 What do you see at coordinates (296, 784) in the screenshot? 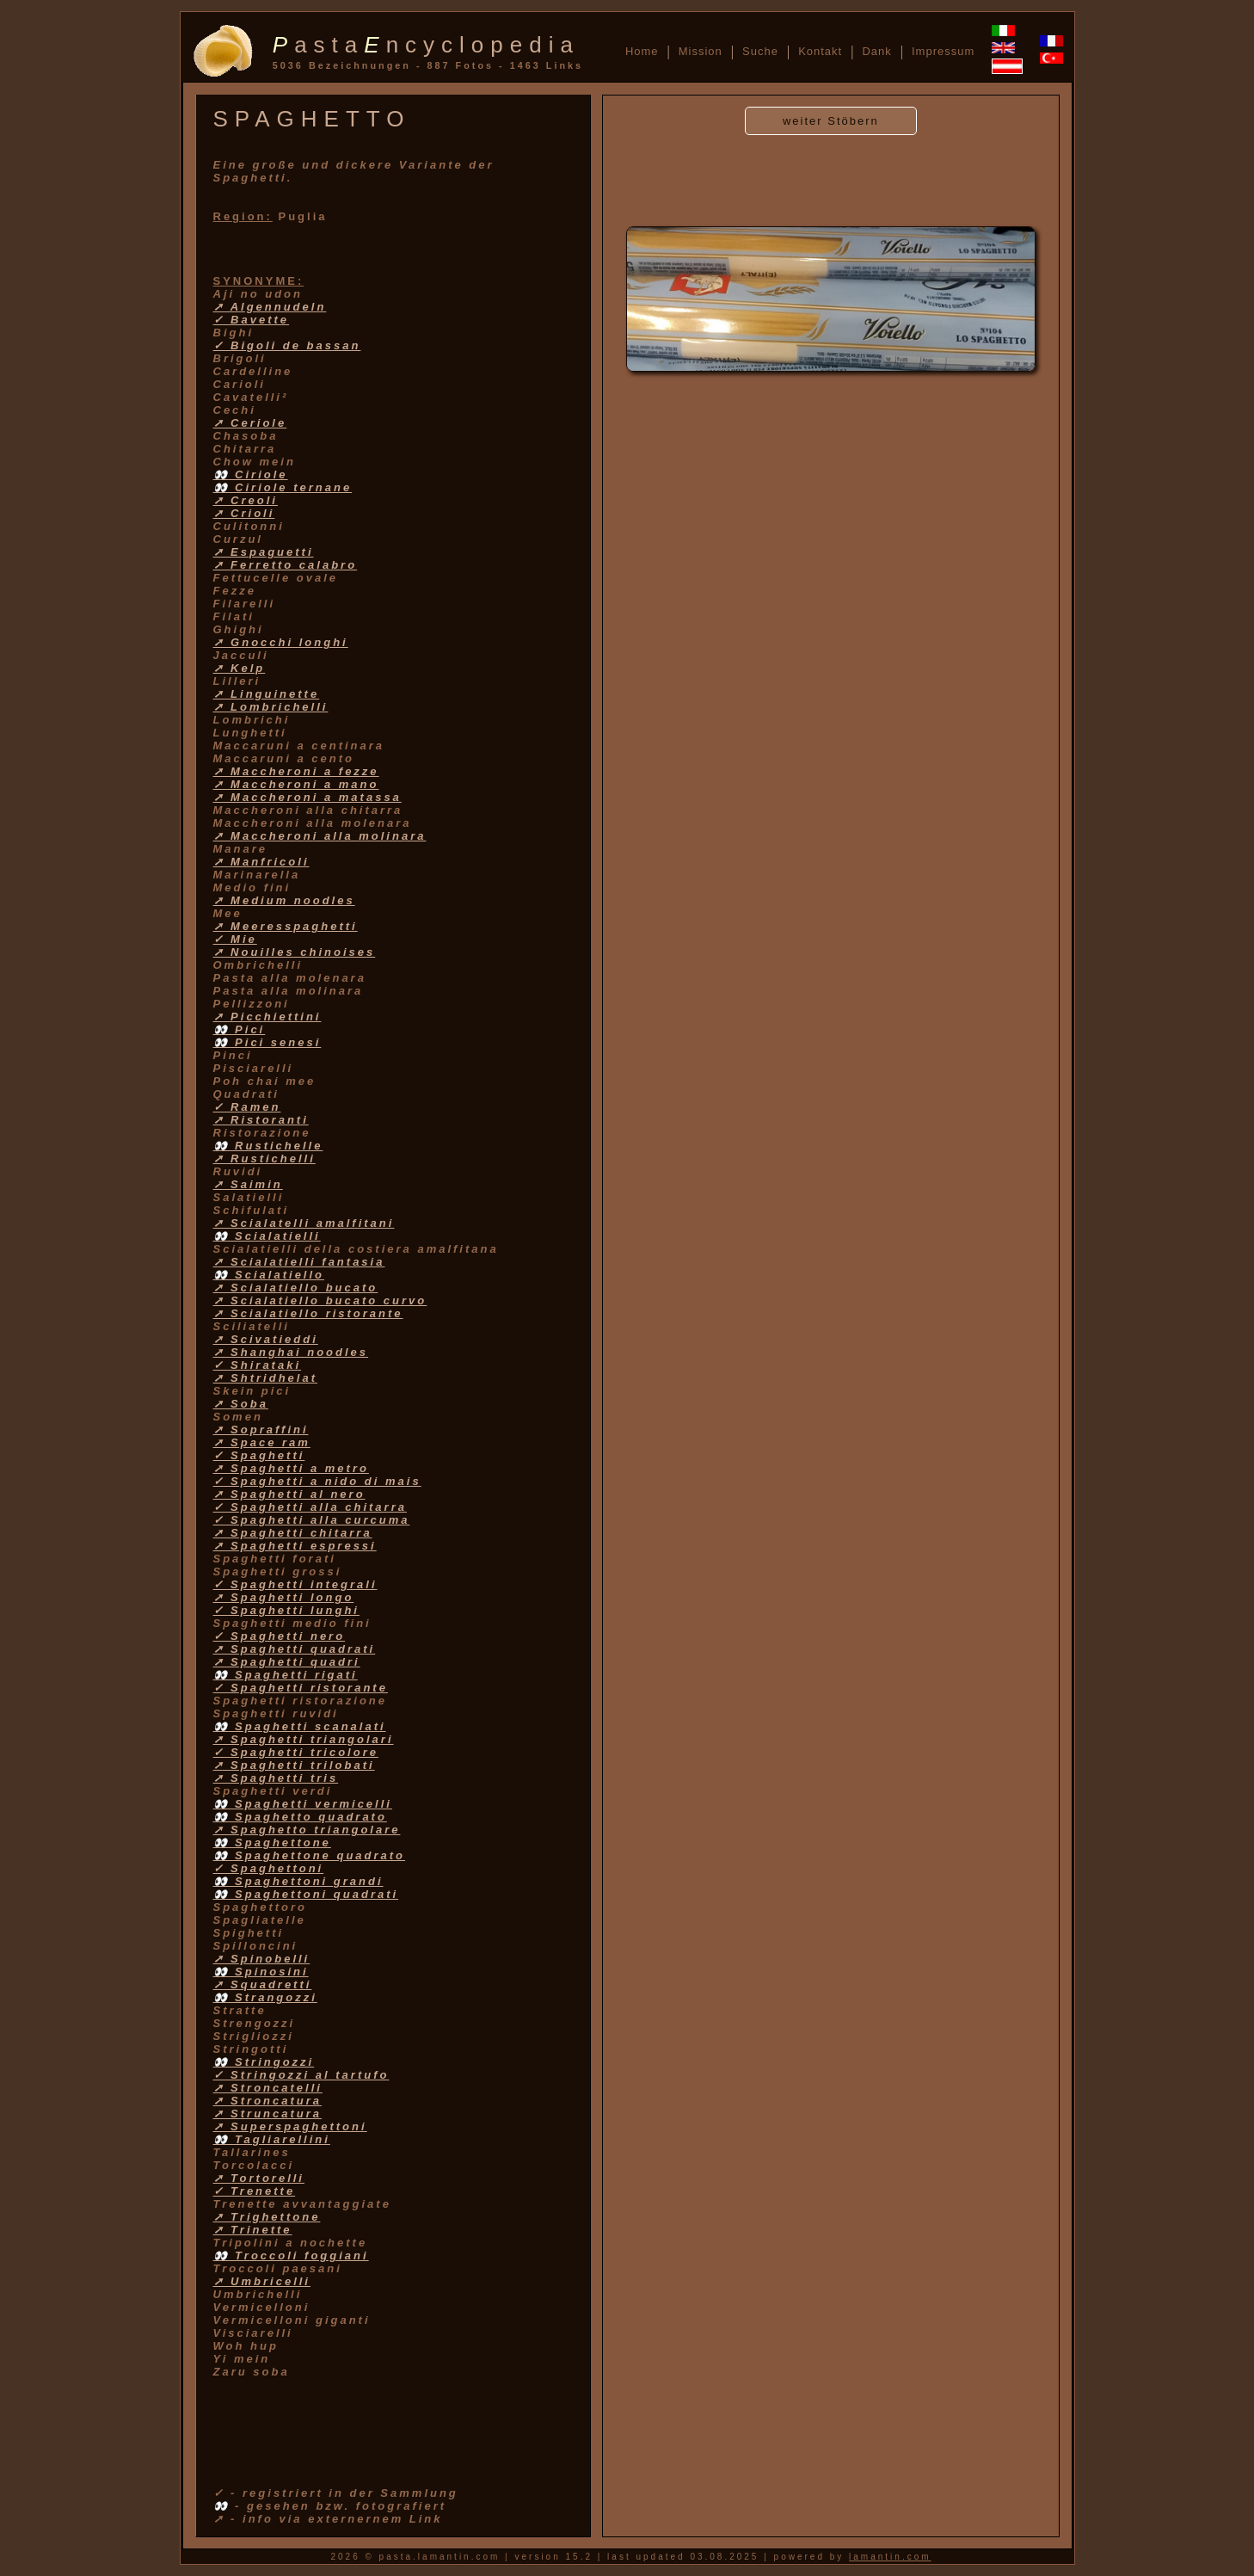
I see `➚ Maccheroni a mano` at bounding box center [296, 784].